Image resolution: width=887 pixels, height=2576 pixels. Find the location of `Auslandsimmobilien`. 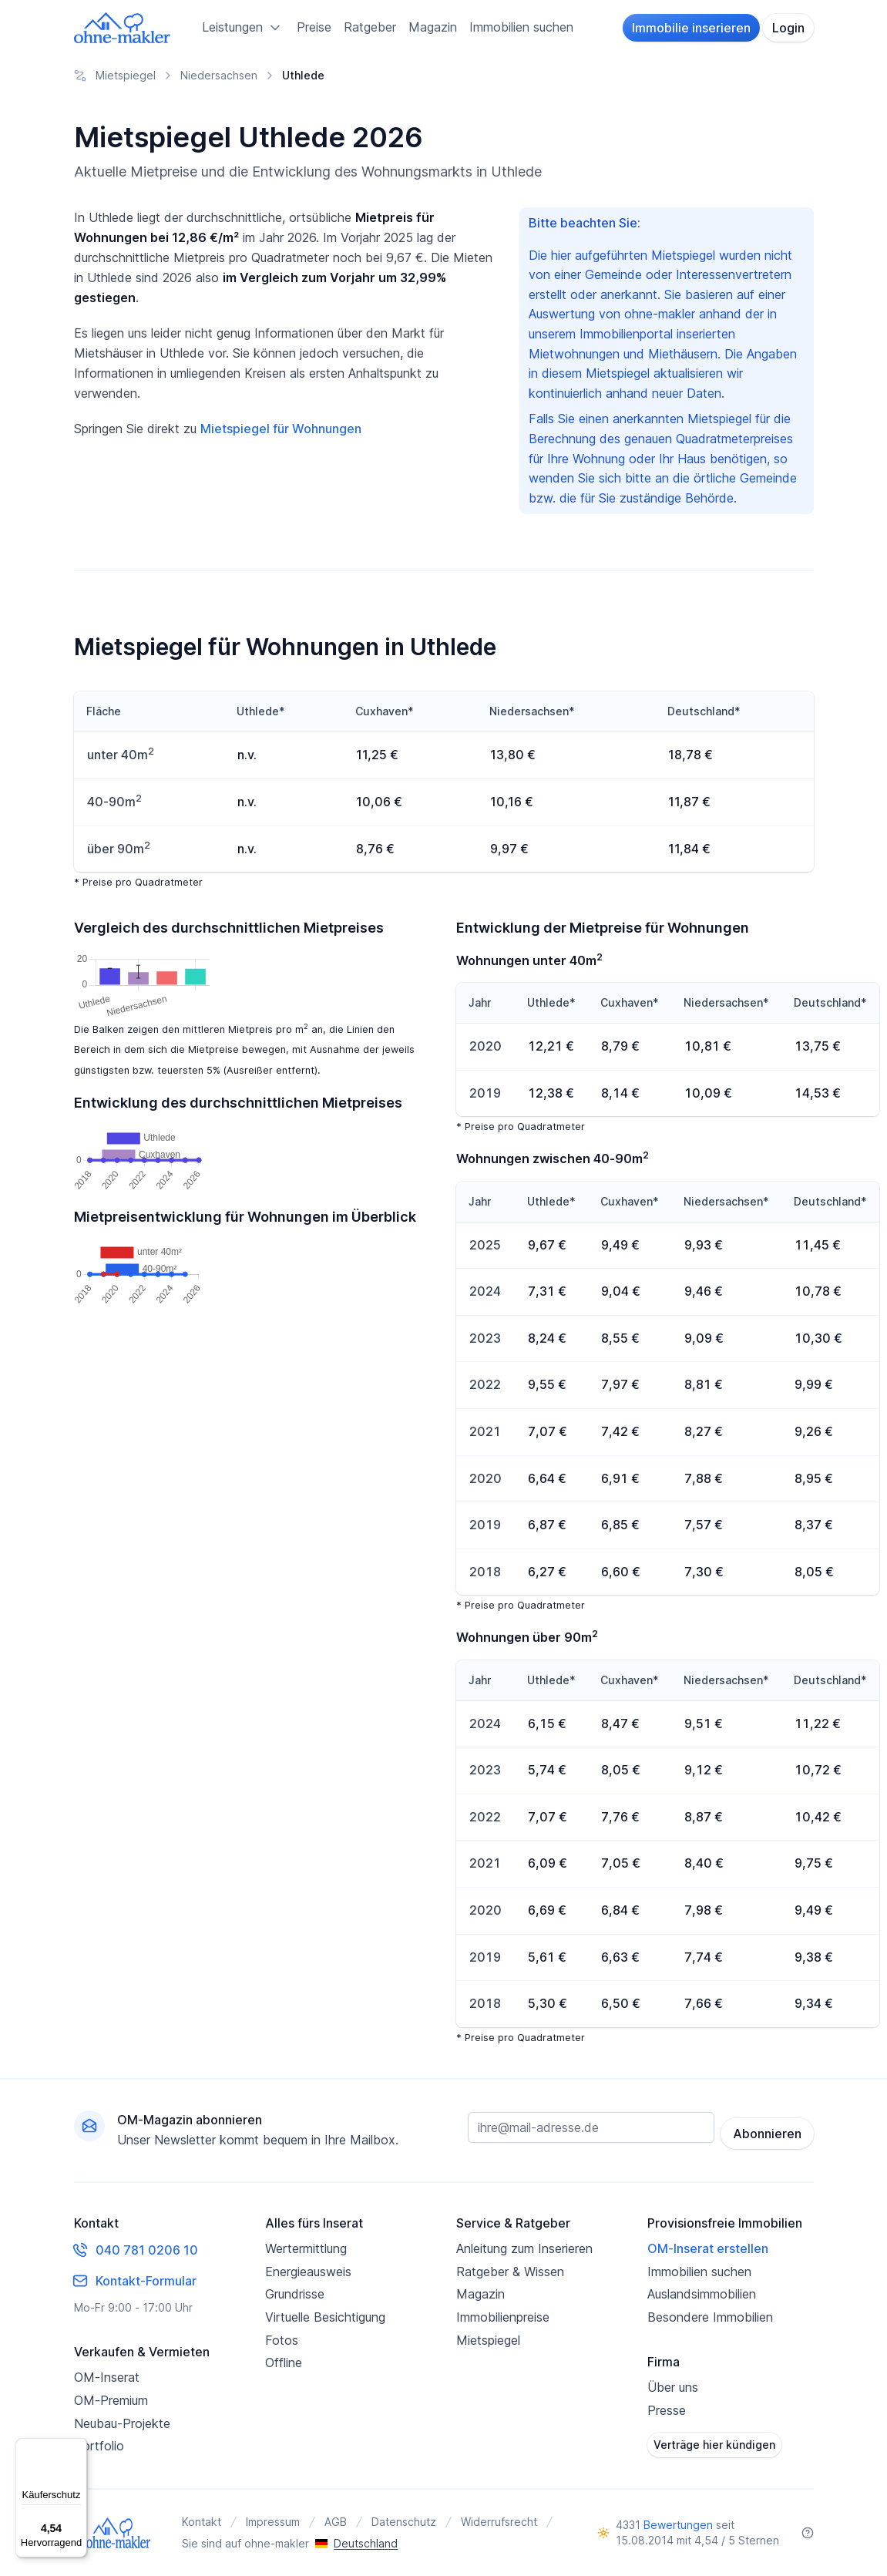

Auslandsimmobilien is located at coordinates (701, 2294).